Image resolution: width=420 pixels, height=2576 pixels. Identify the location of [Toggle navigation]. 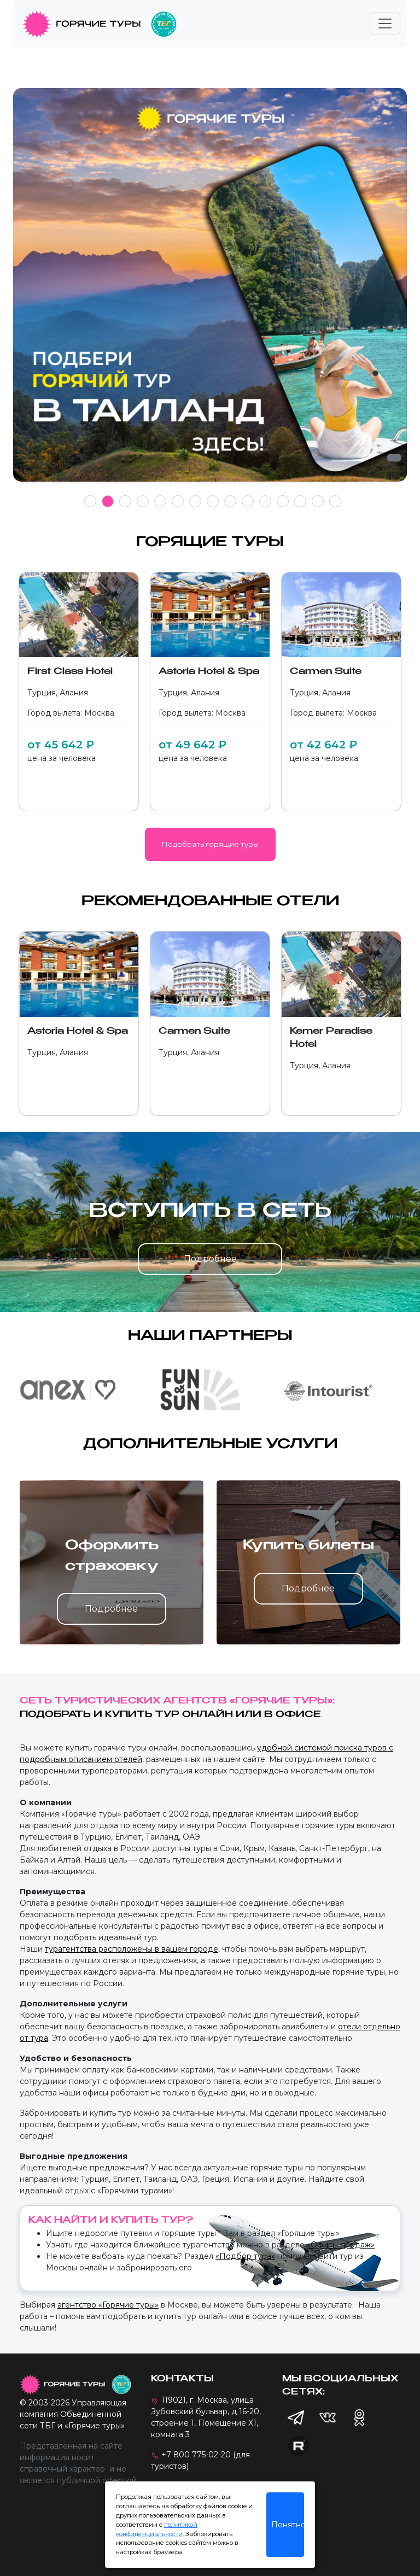
(385, 23).